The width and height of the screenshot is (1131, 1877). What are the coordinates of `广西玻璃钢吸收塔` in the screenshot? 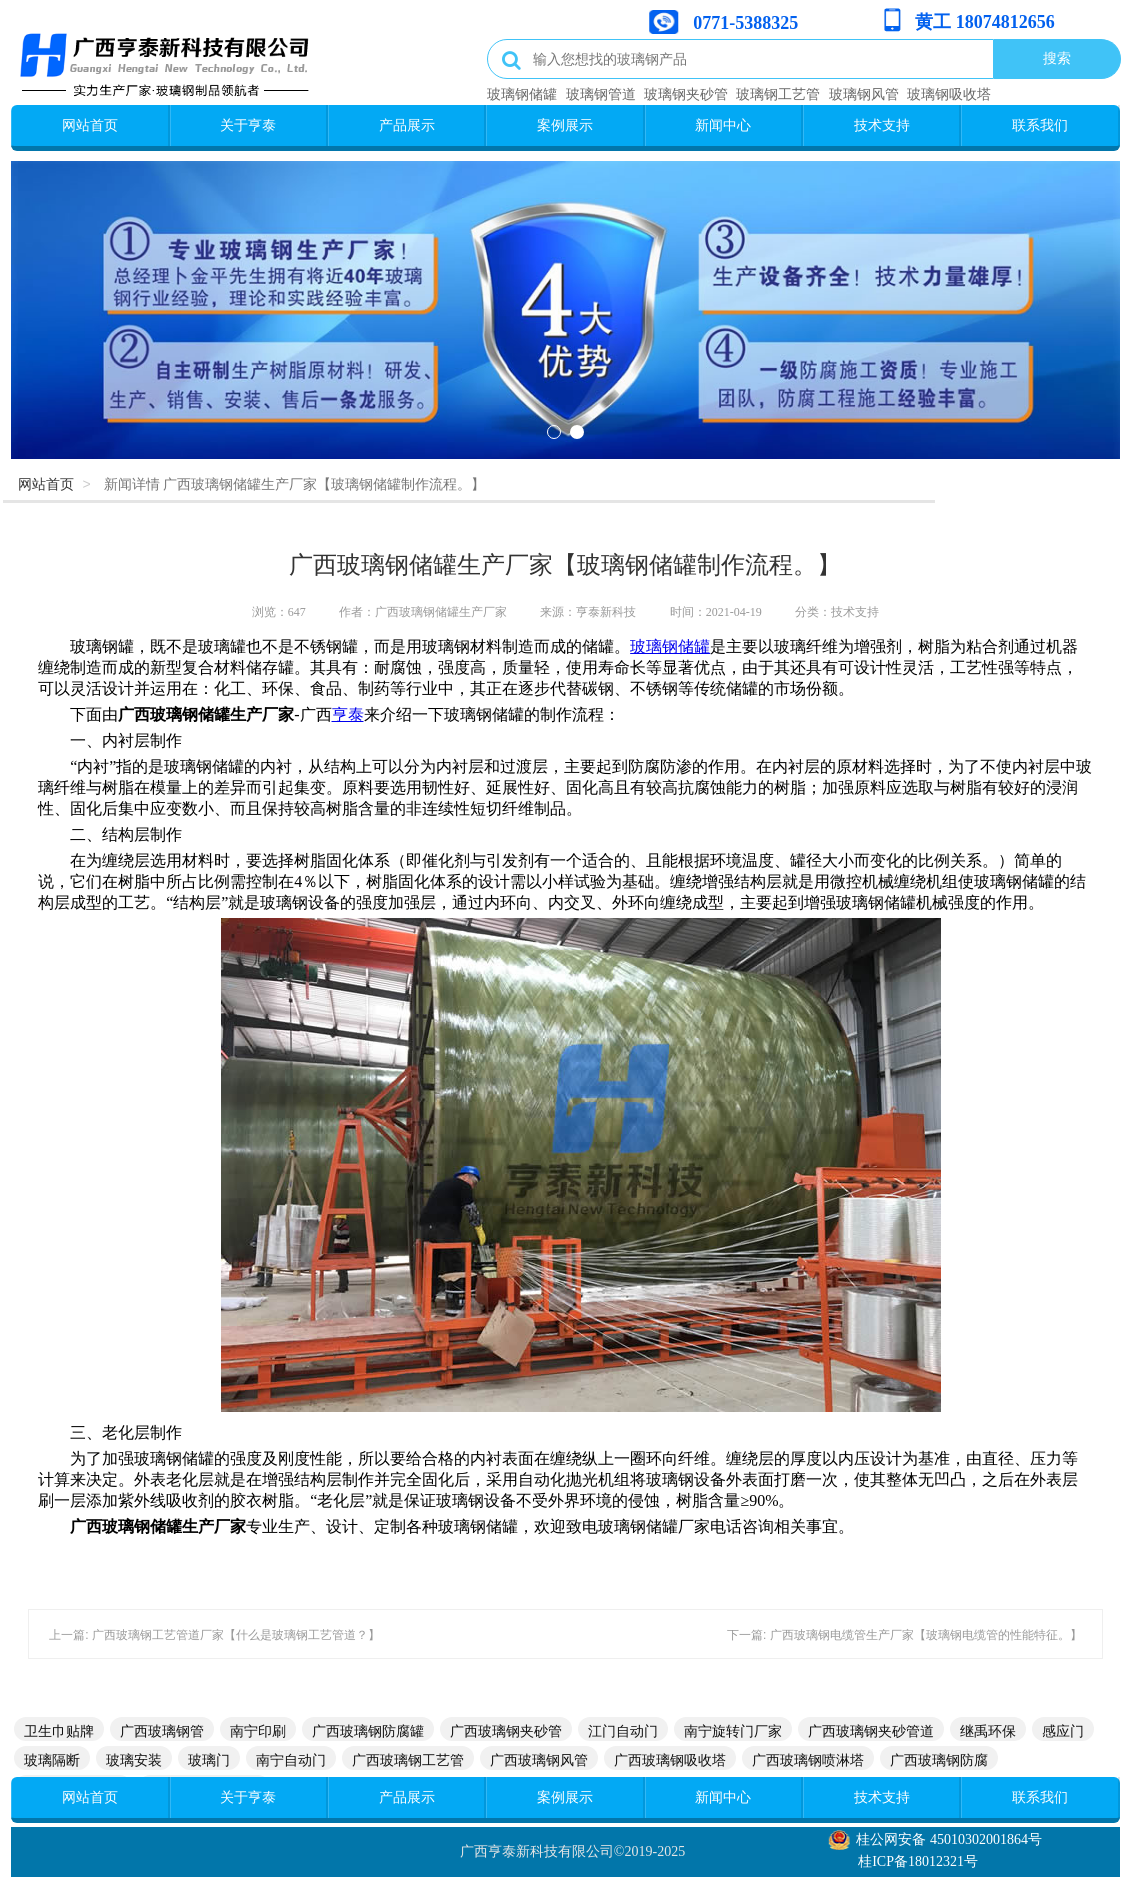 It's located at (670, 1760).